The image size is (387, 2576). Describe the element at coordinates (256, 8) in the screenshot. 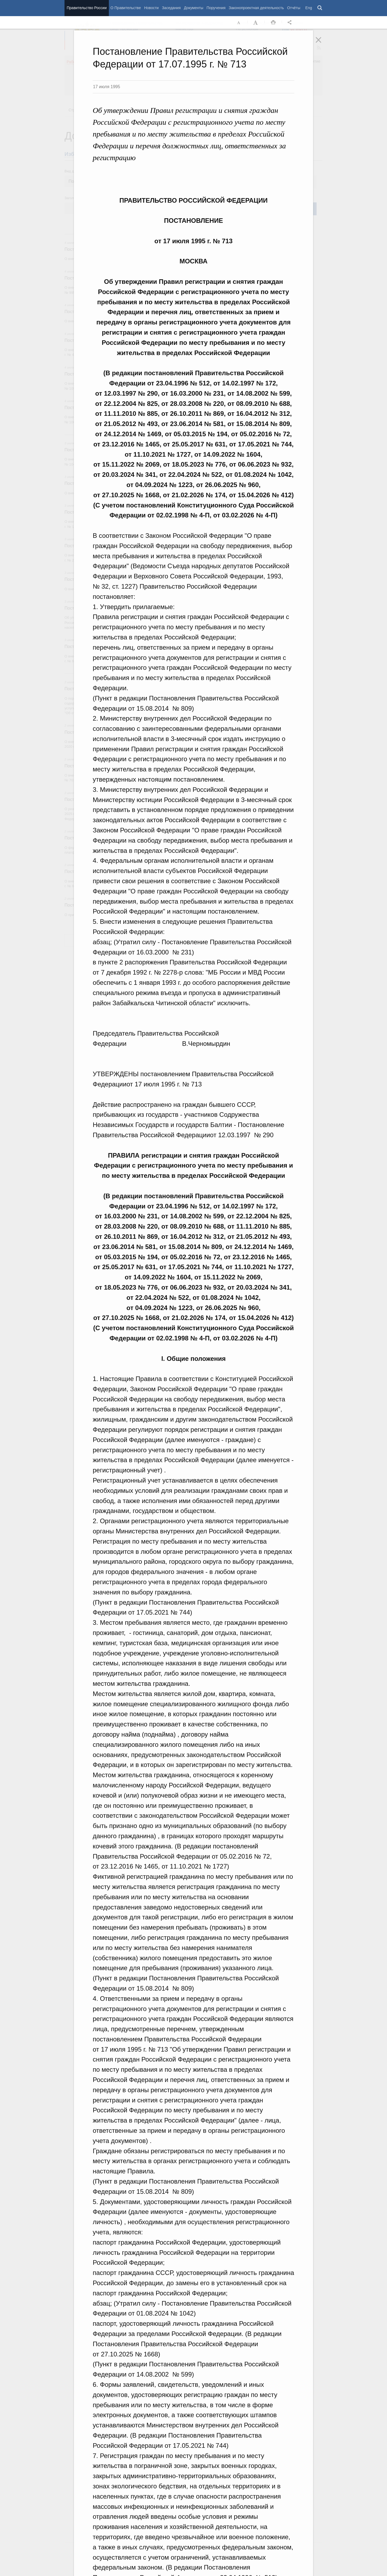

I see `Законопроектная деятельность` at that location.